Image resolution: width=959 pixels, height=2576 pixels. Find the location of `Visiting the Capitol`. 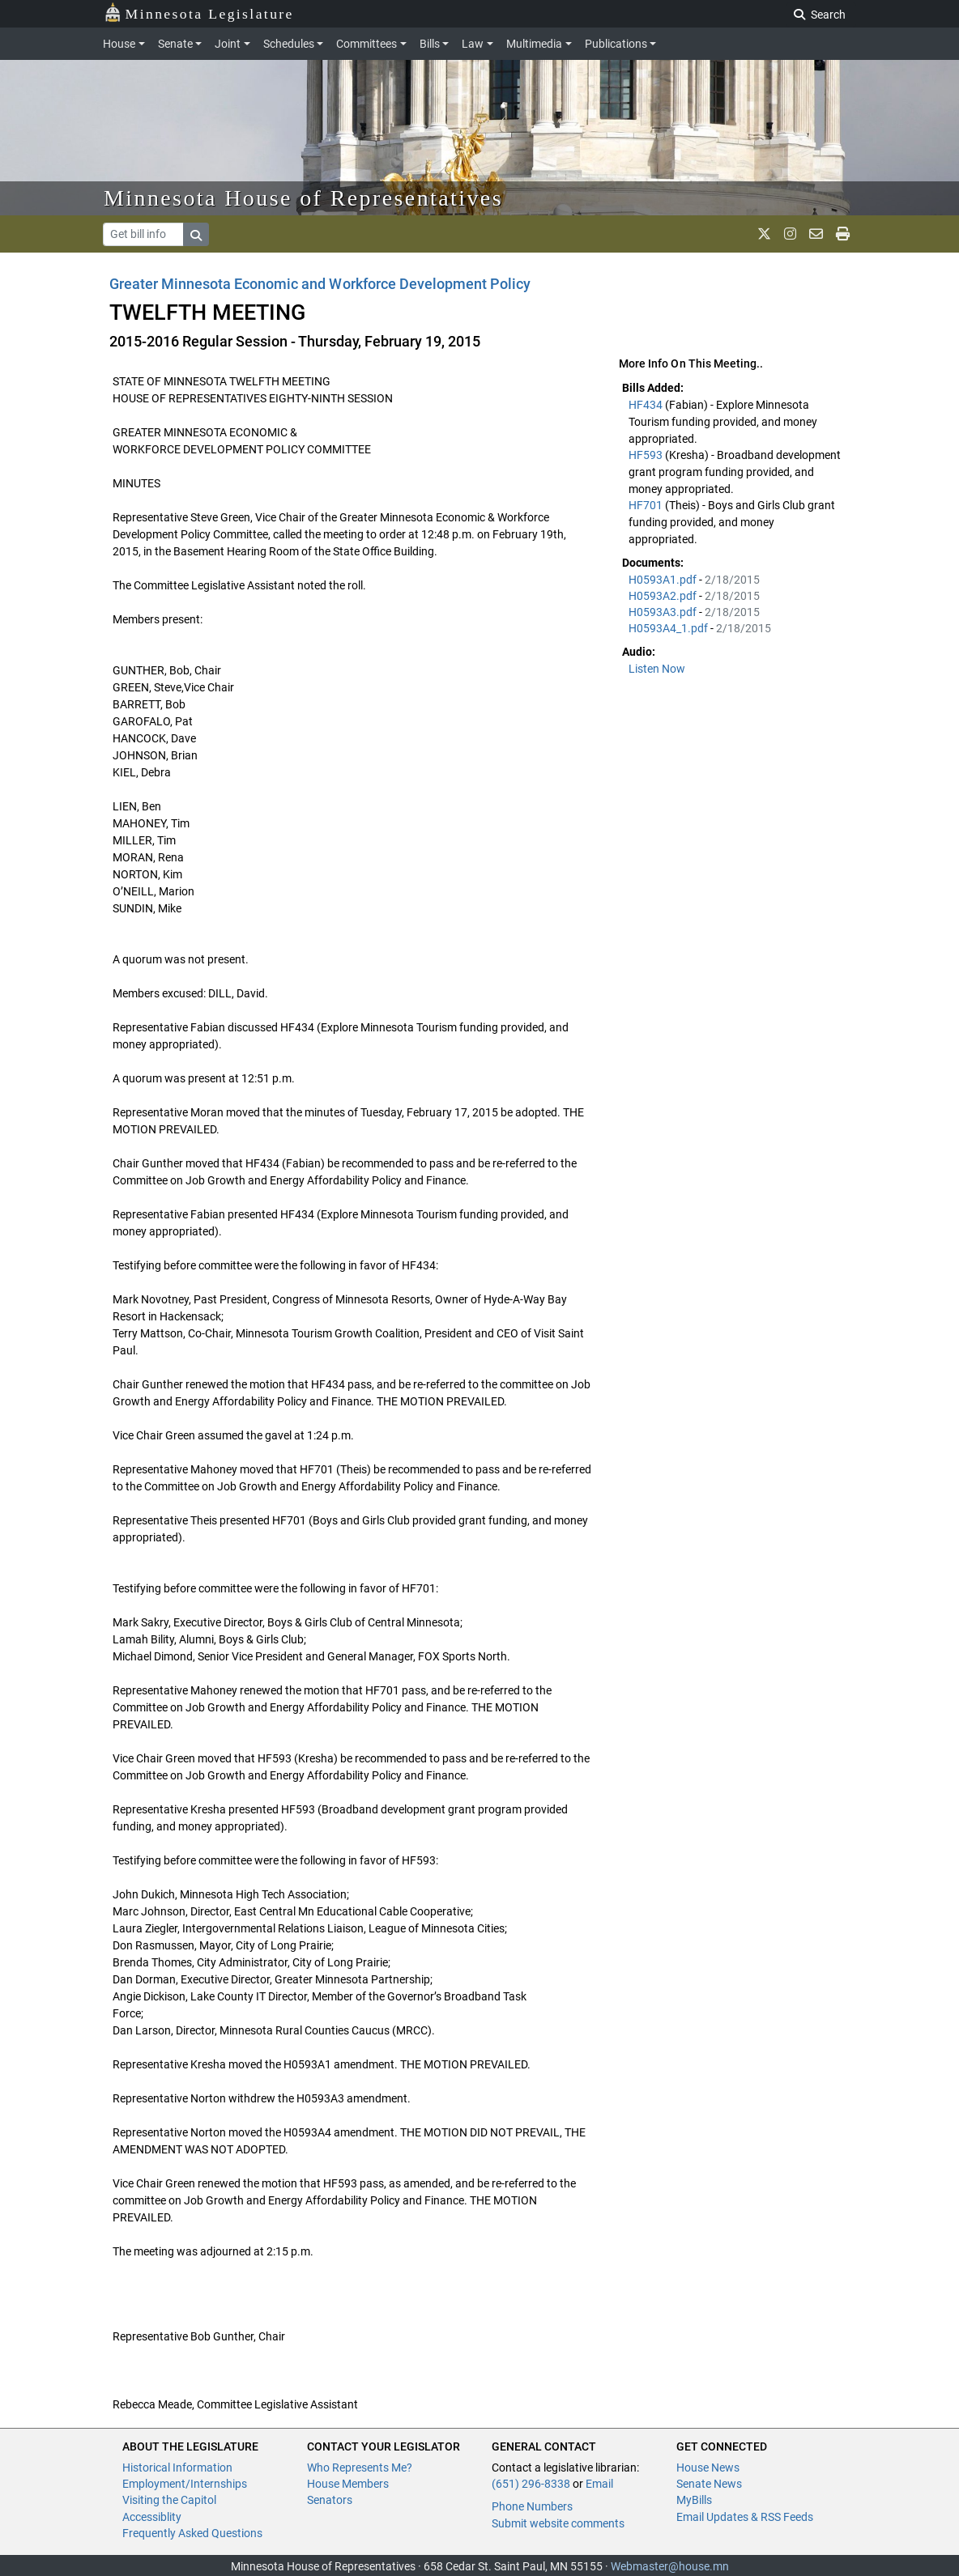

Visiting the Capitol is located at coordinates (169, 2499).